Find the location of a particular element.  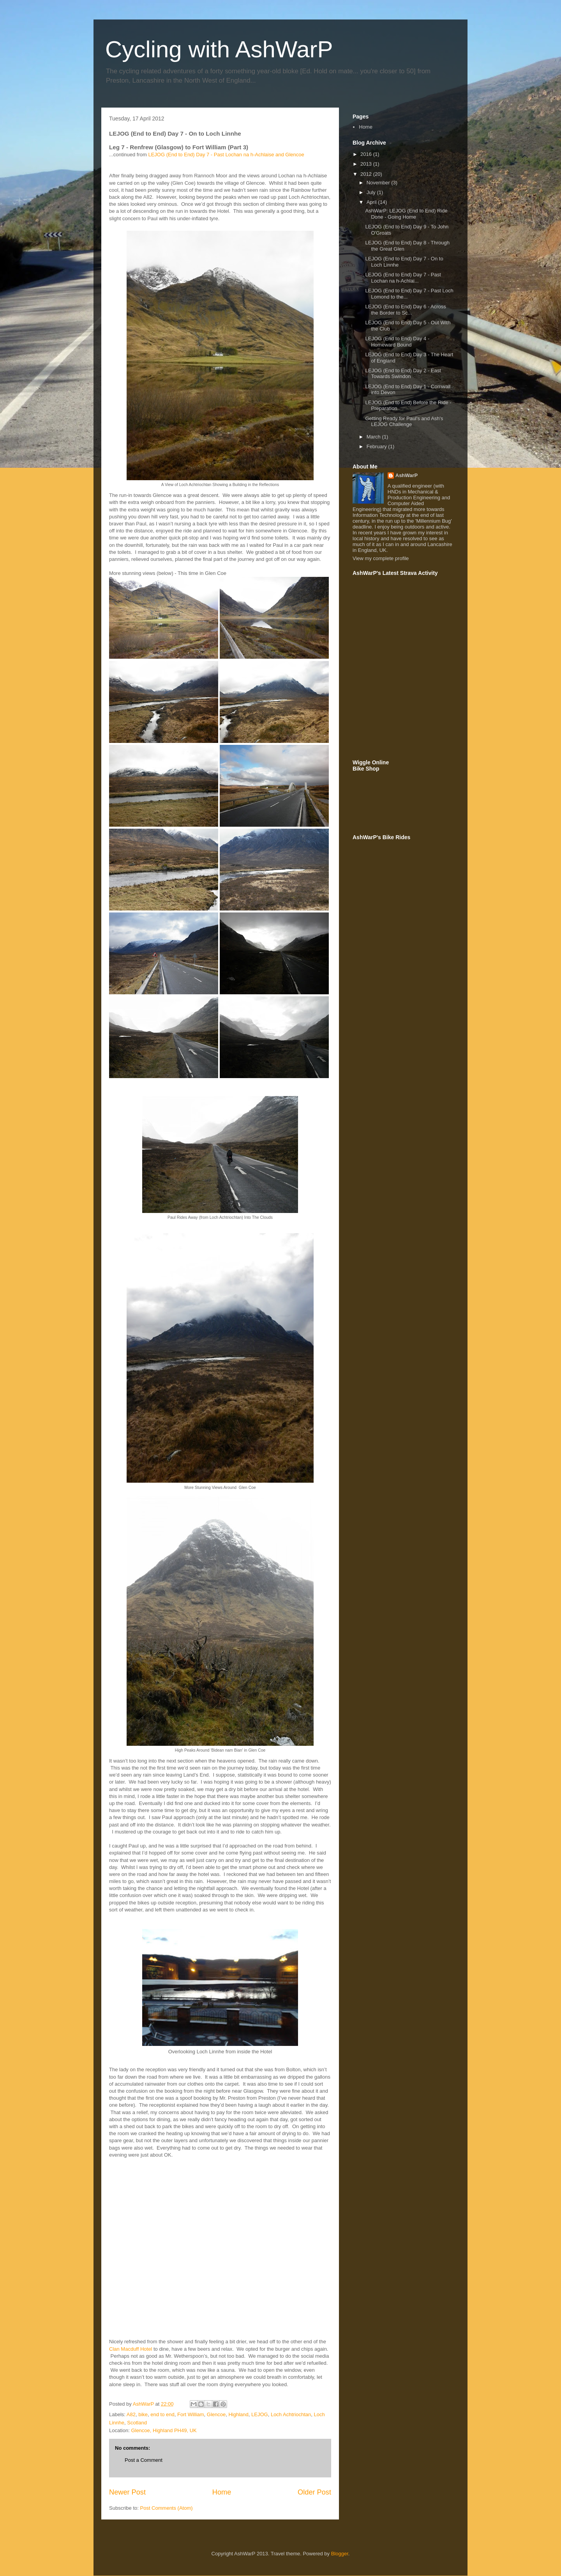

Scotland is located at coordinates (137, 2423).